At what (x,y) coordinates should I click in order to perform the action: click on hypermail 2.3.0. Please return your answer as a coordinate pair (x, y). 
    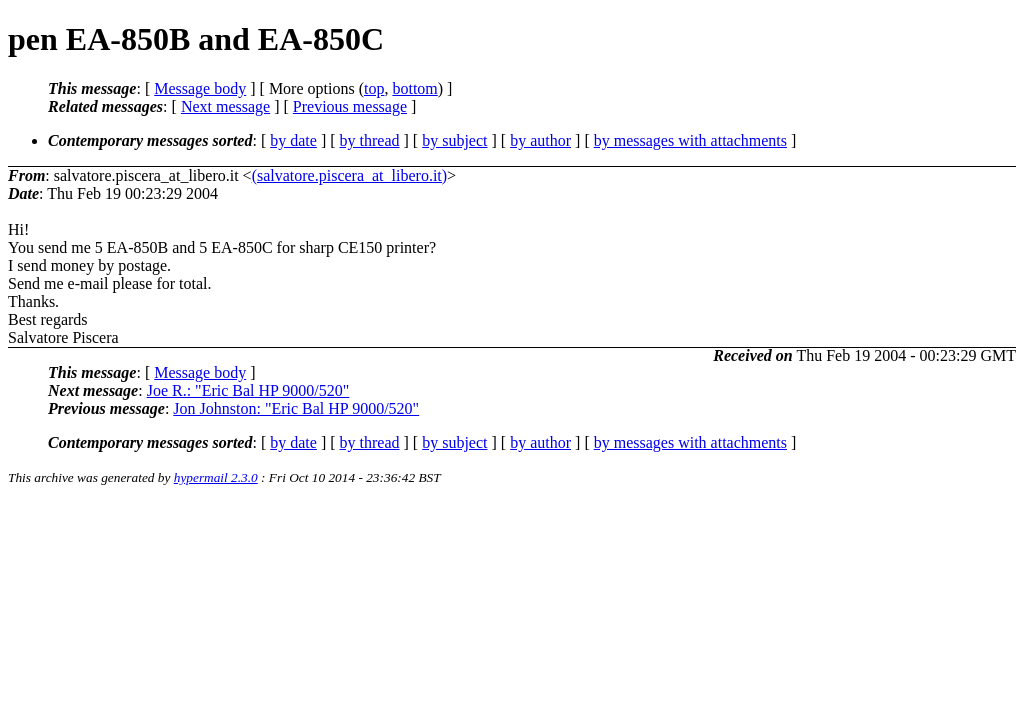
    Looking at the image, I should click on (216, 477).